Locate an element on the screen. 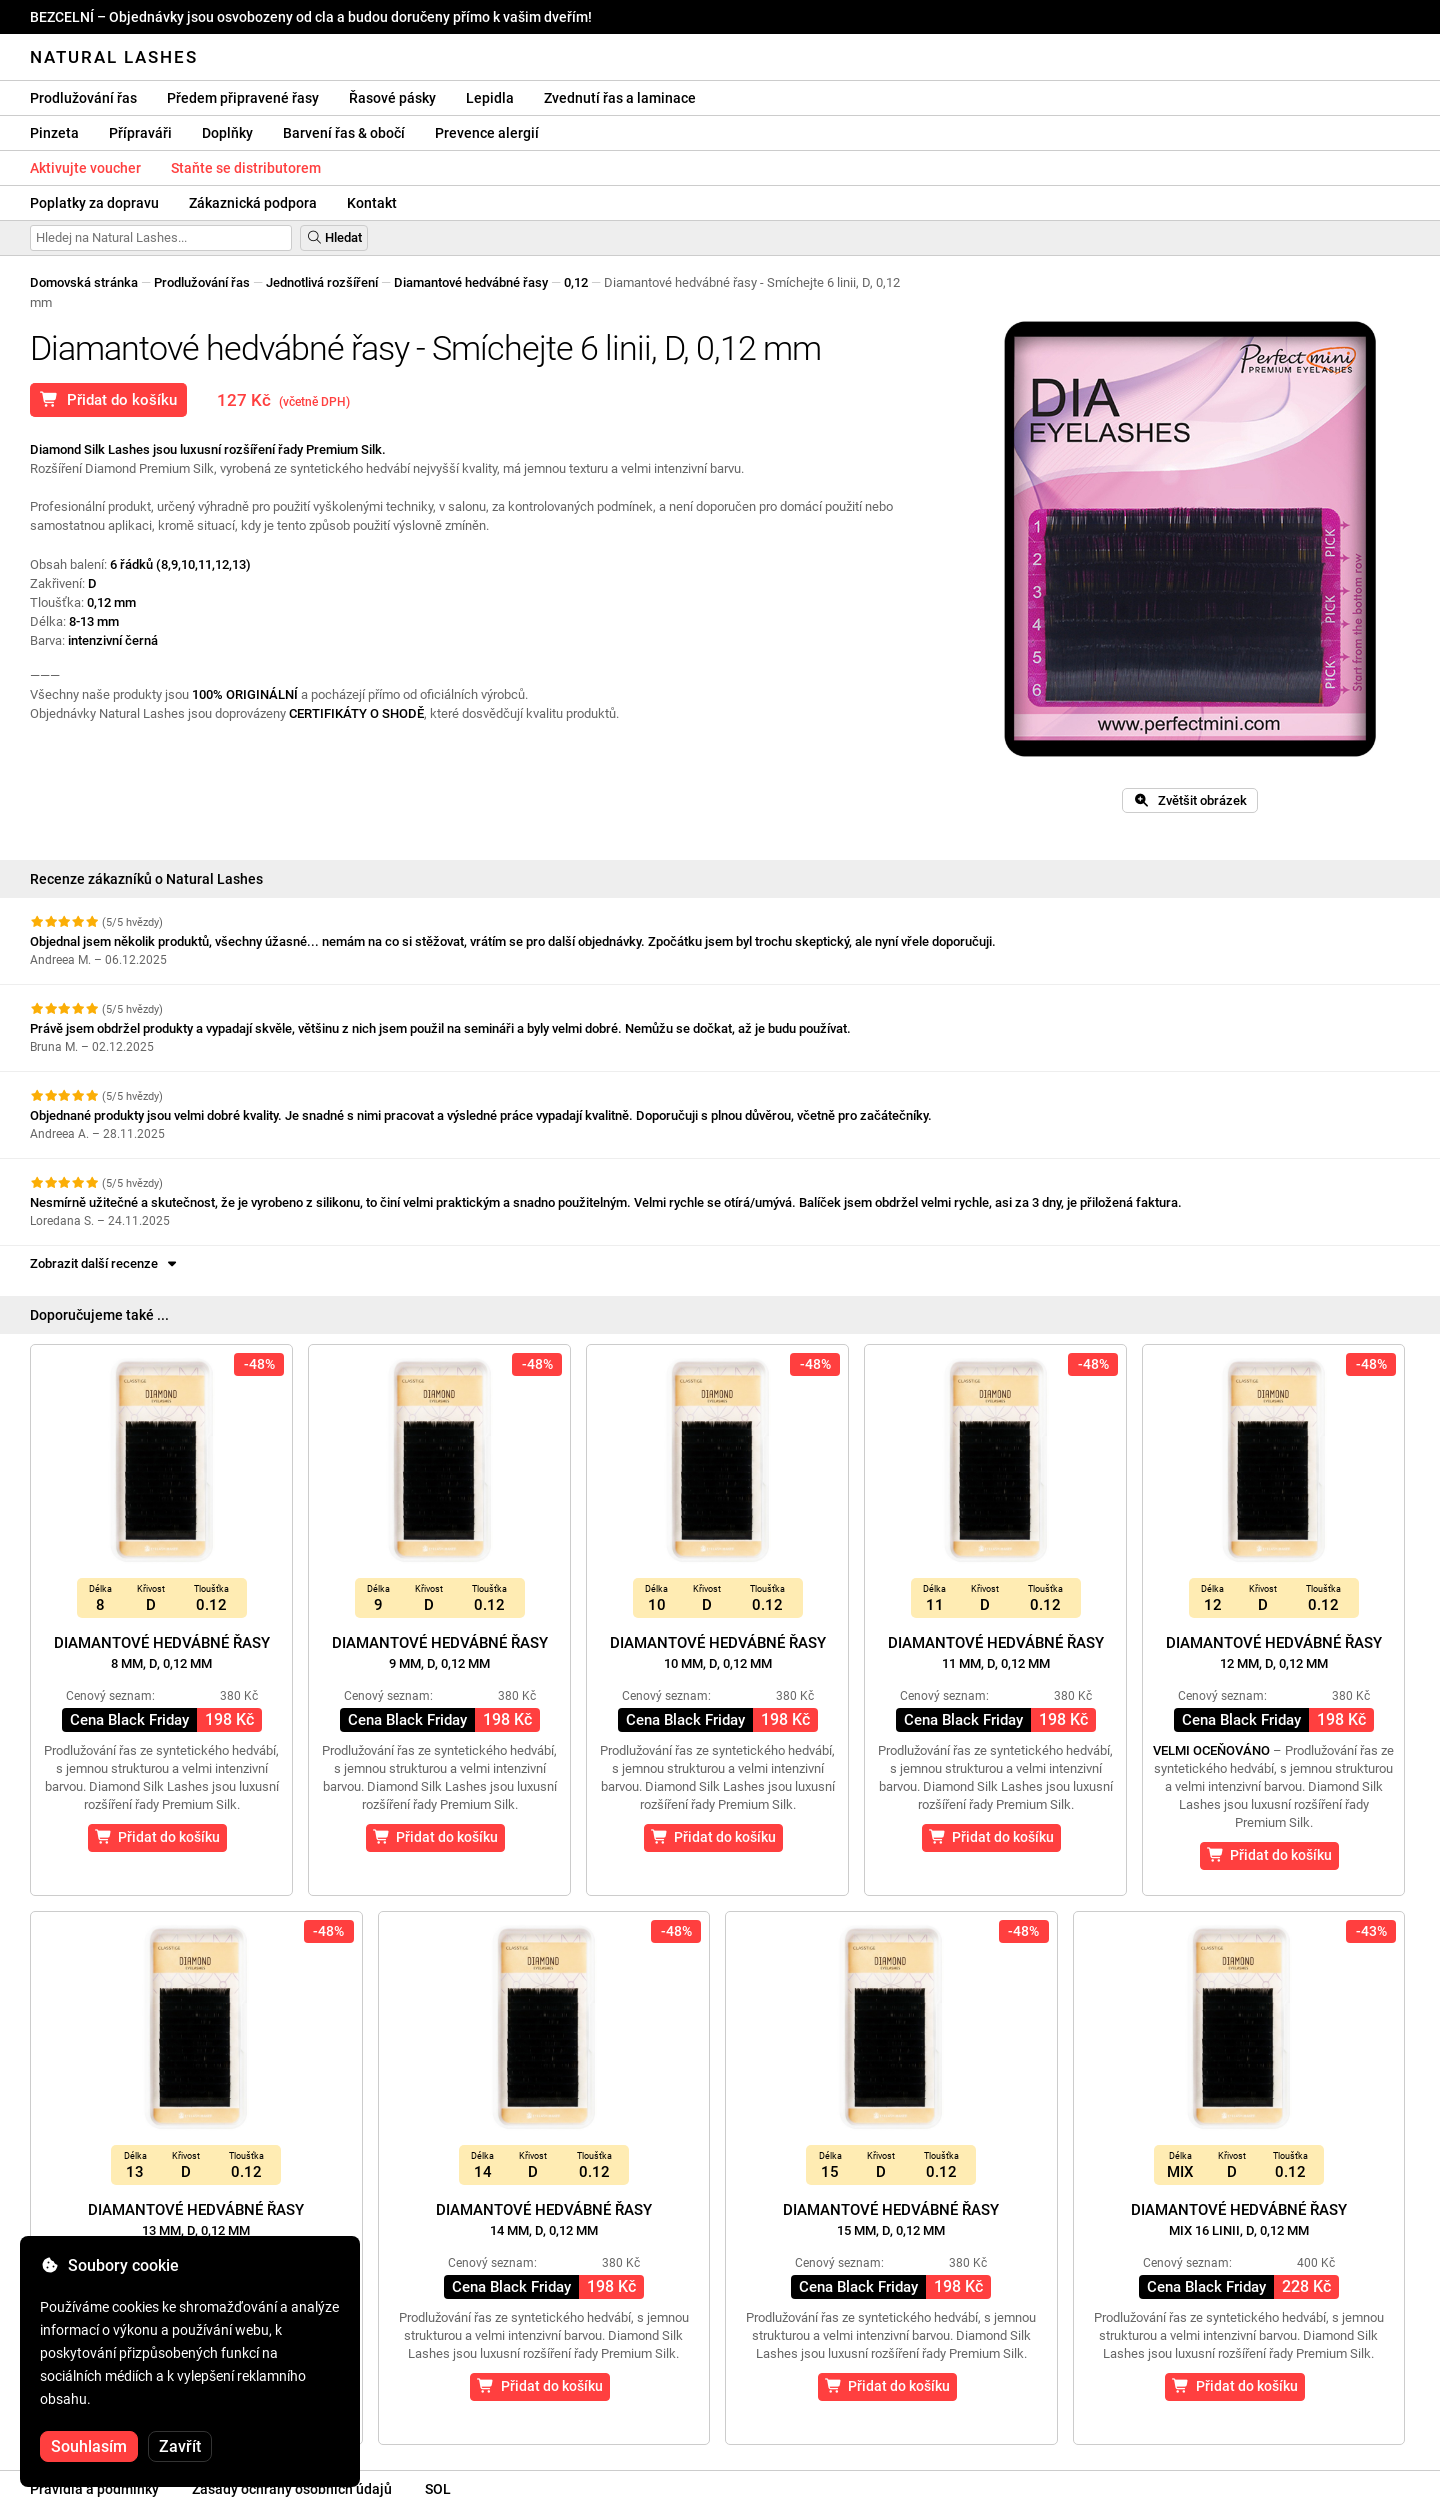 The image size is (1440, 2507). Staňte se distributorem is located at coordinates (246, 168).